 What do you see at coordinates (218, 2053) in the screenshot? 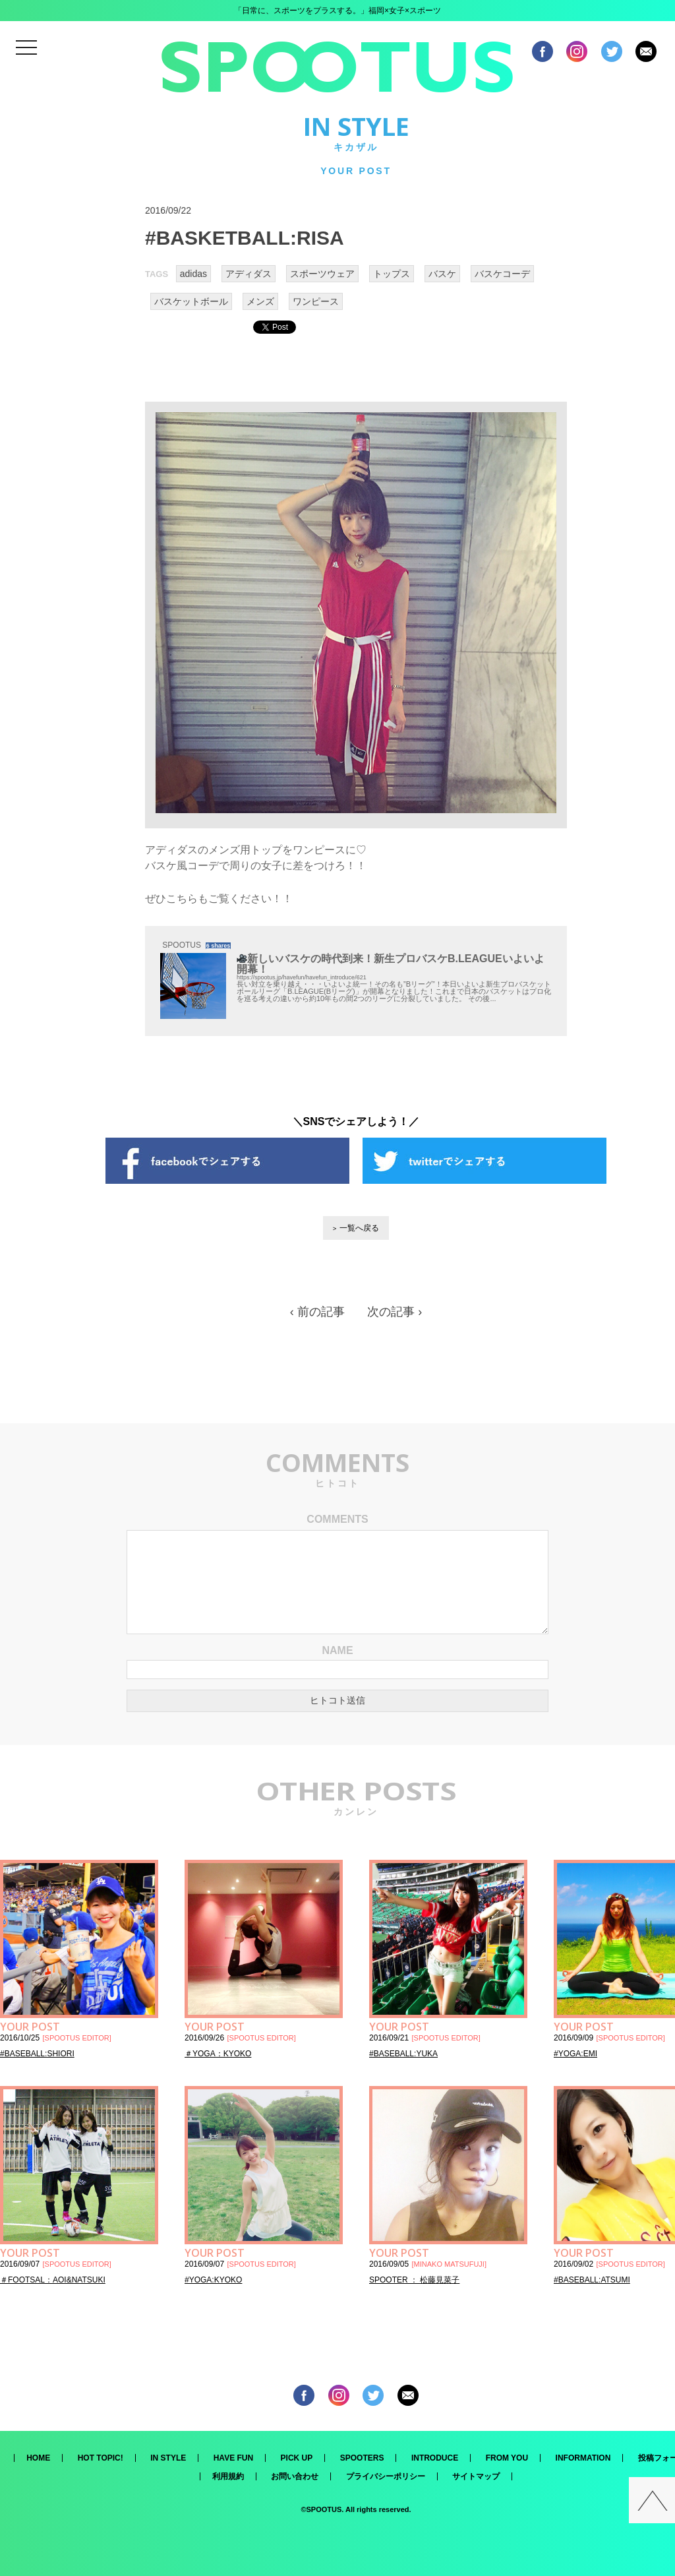
I see `＃YOGA：KYOKO` at bounding box center [218, 2053].